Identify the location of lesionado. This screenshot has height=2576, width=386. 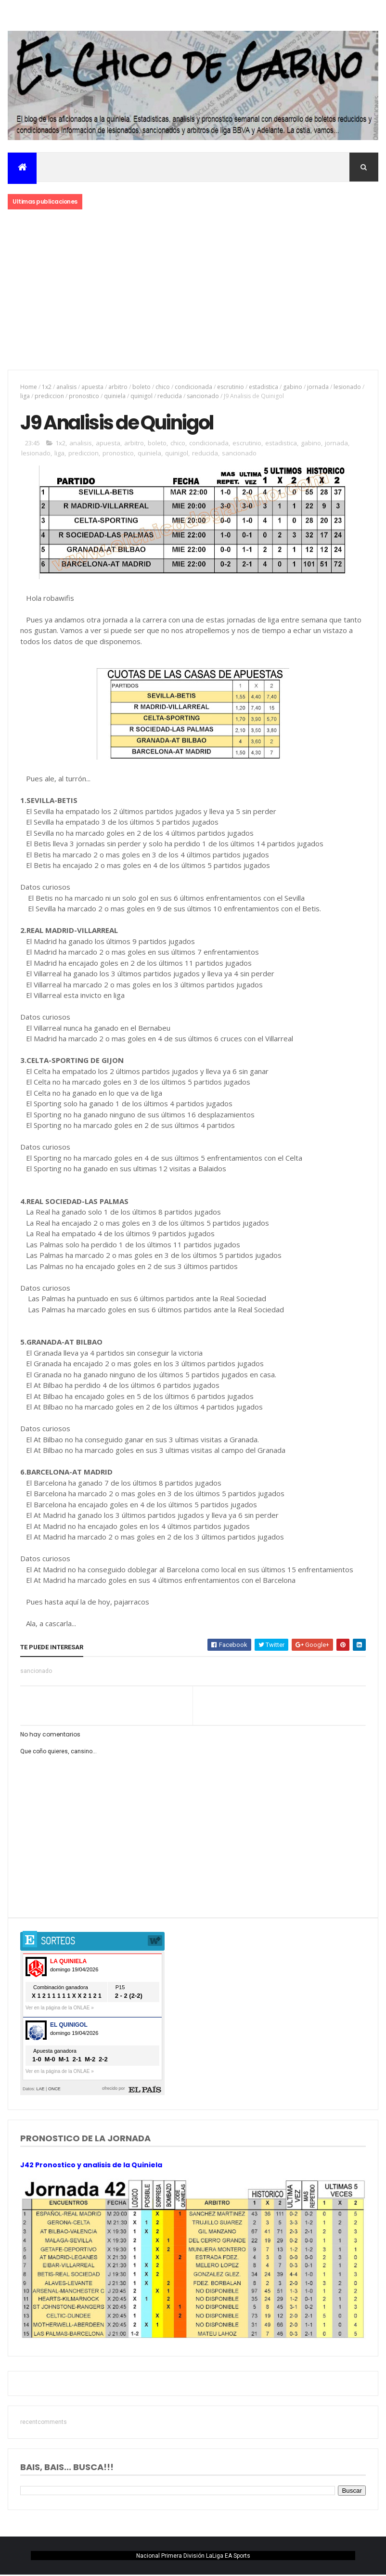
(347, 387).